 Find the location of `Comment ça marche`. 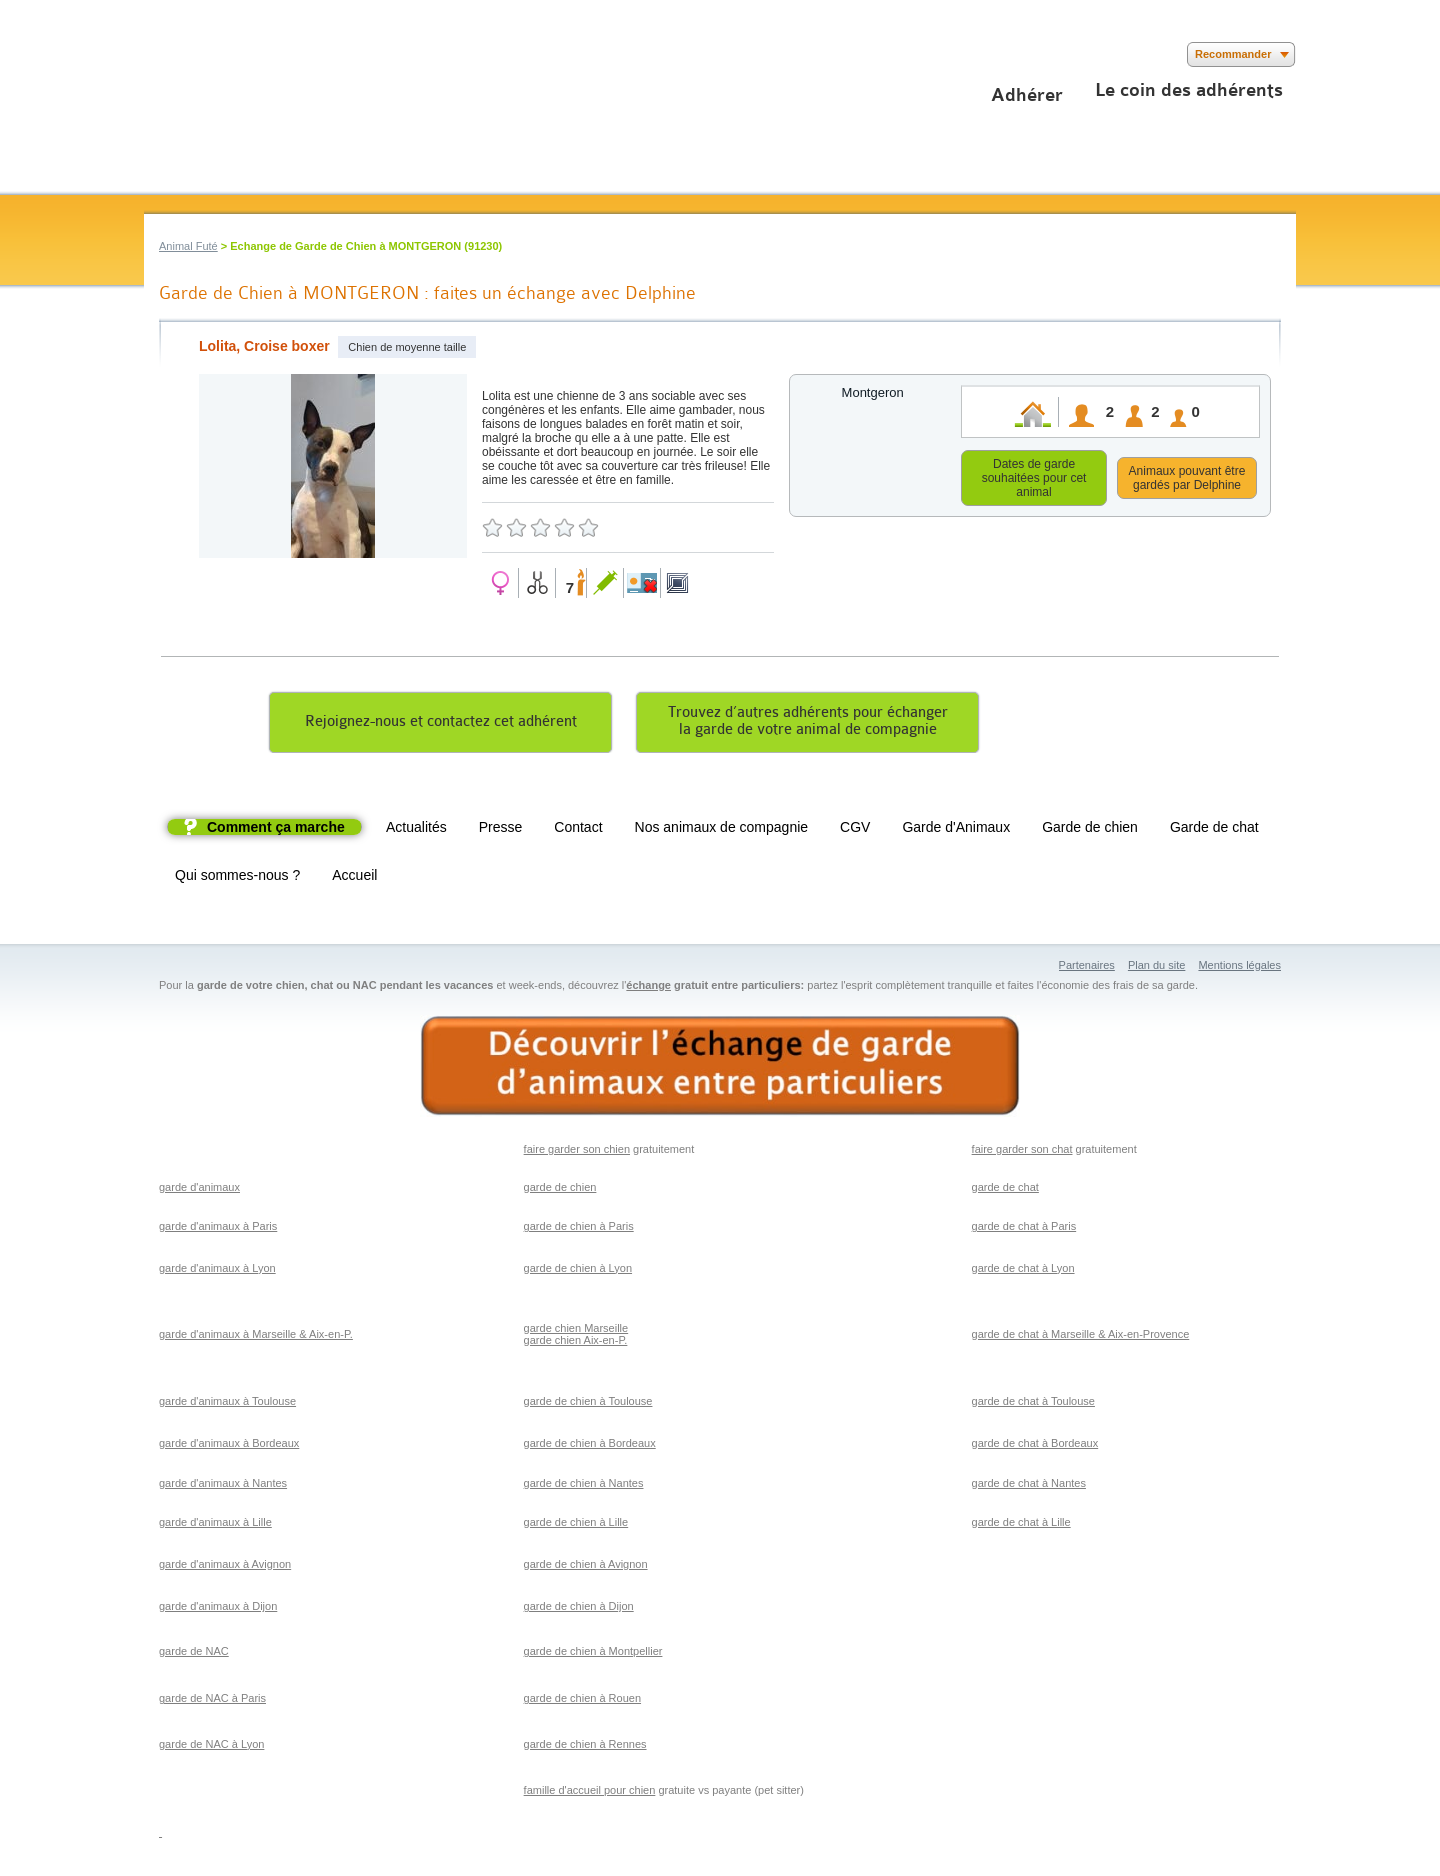

Comment ça marche is located at coordinates (276, 830).